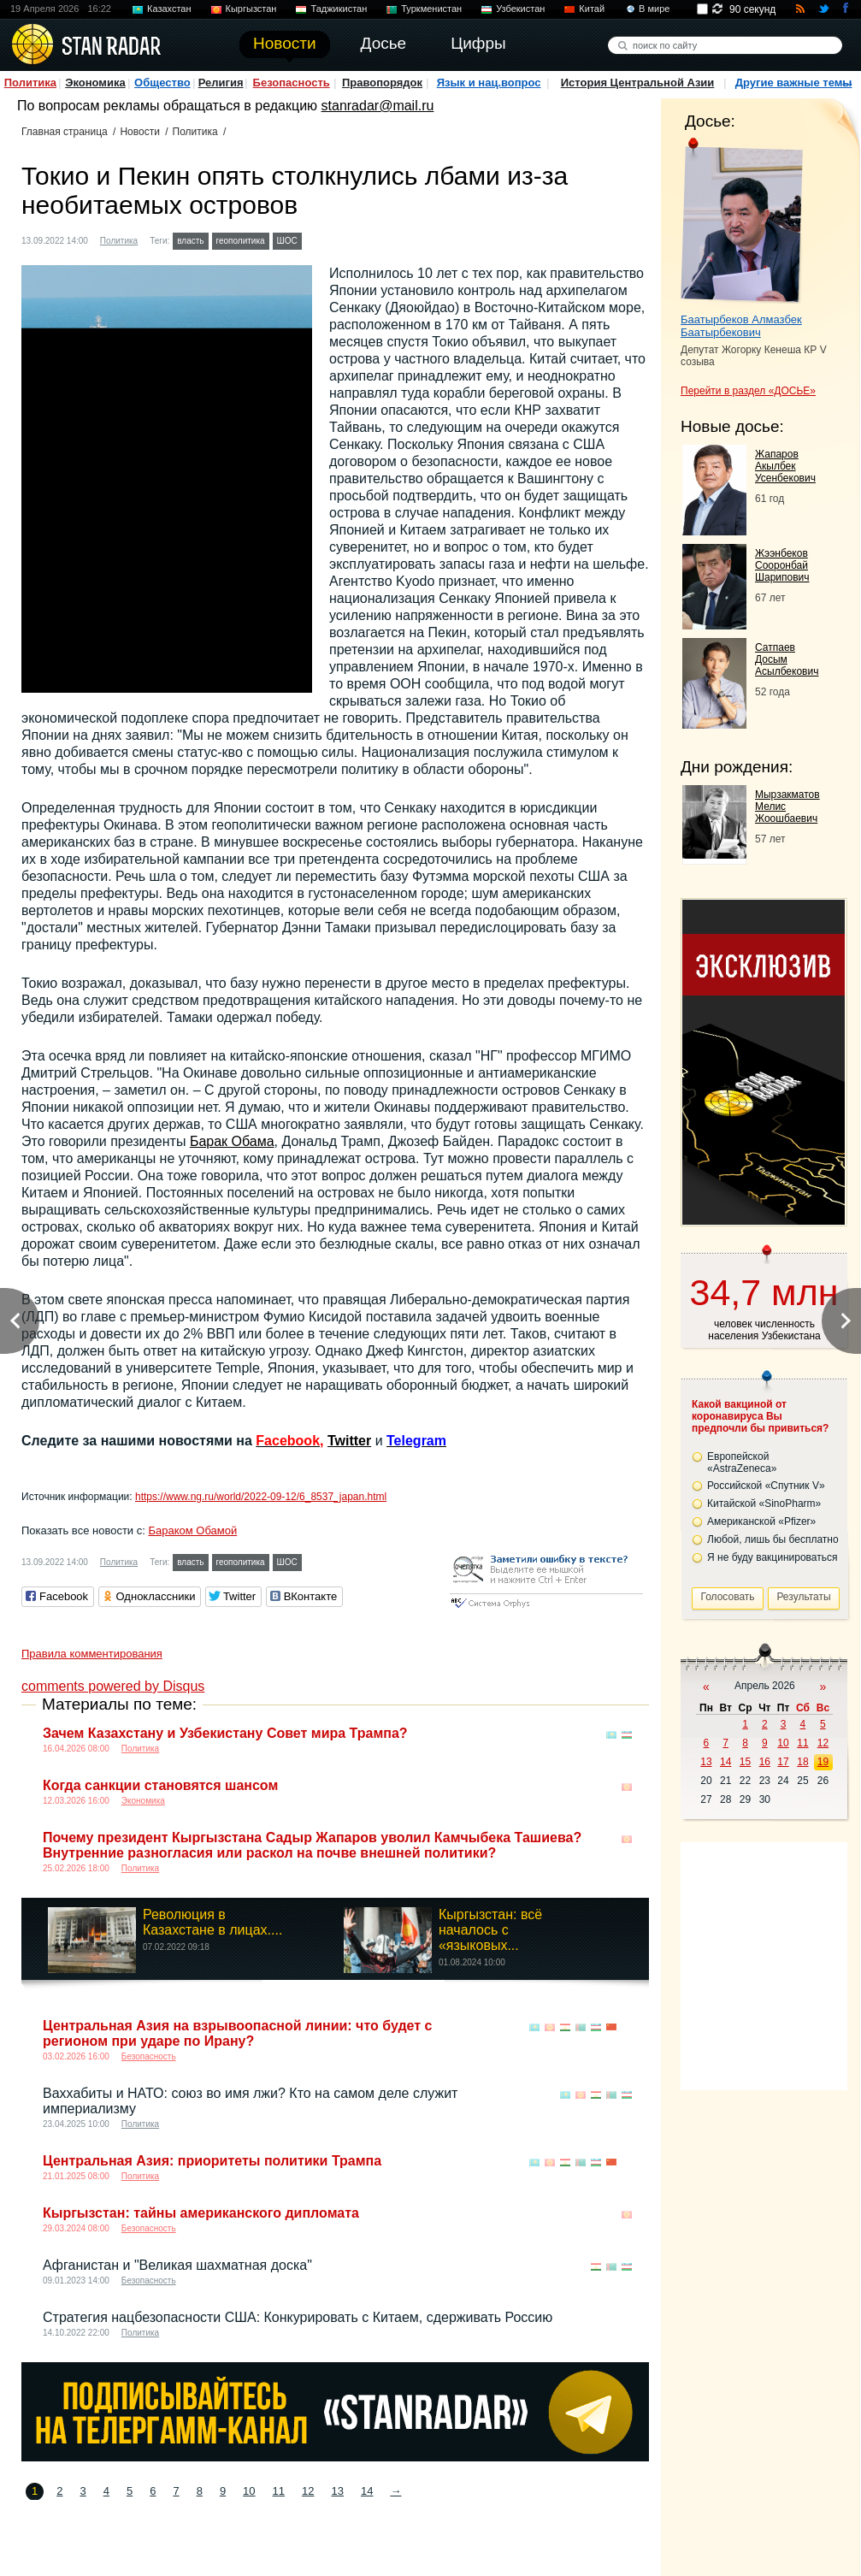 The image size is (861, 2576). What do you see at coordinates (91, 1653) in the screenshot?
I see `Правила комментирования` at bounding box center [91, 1653].